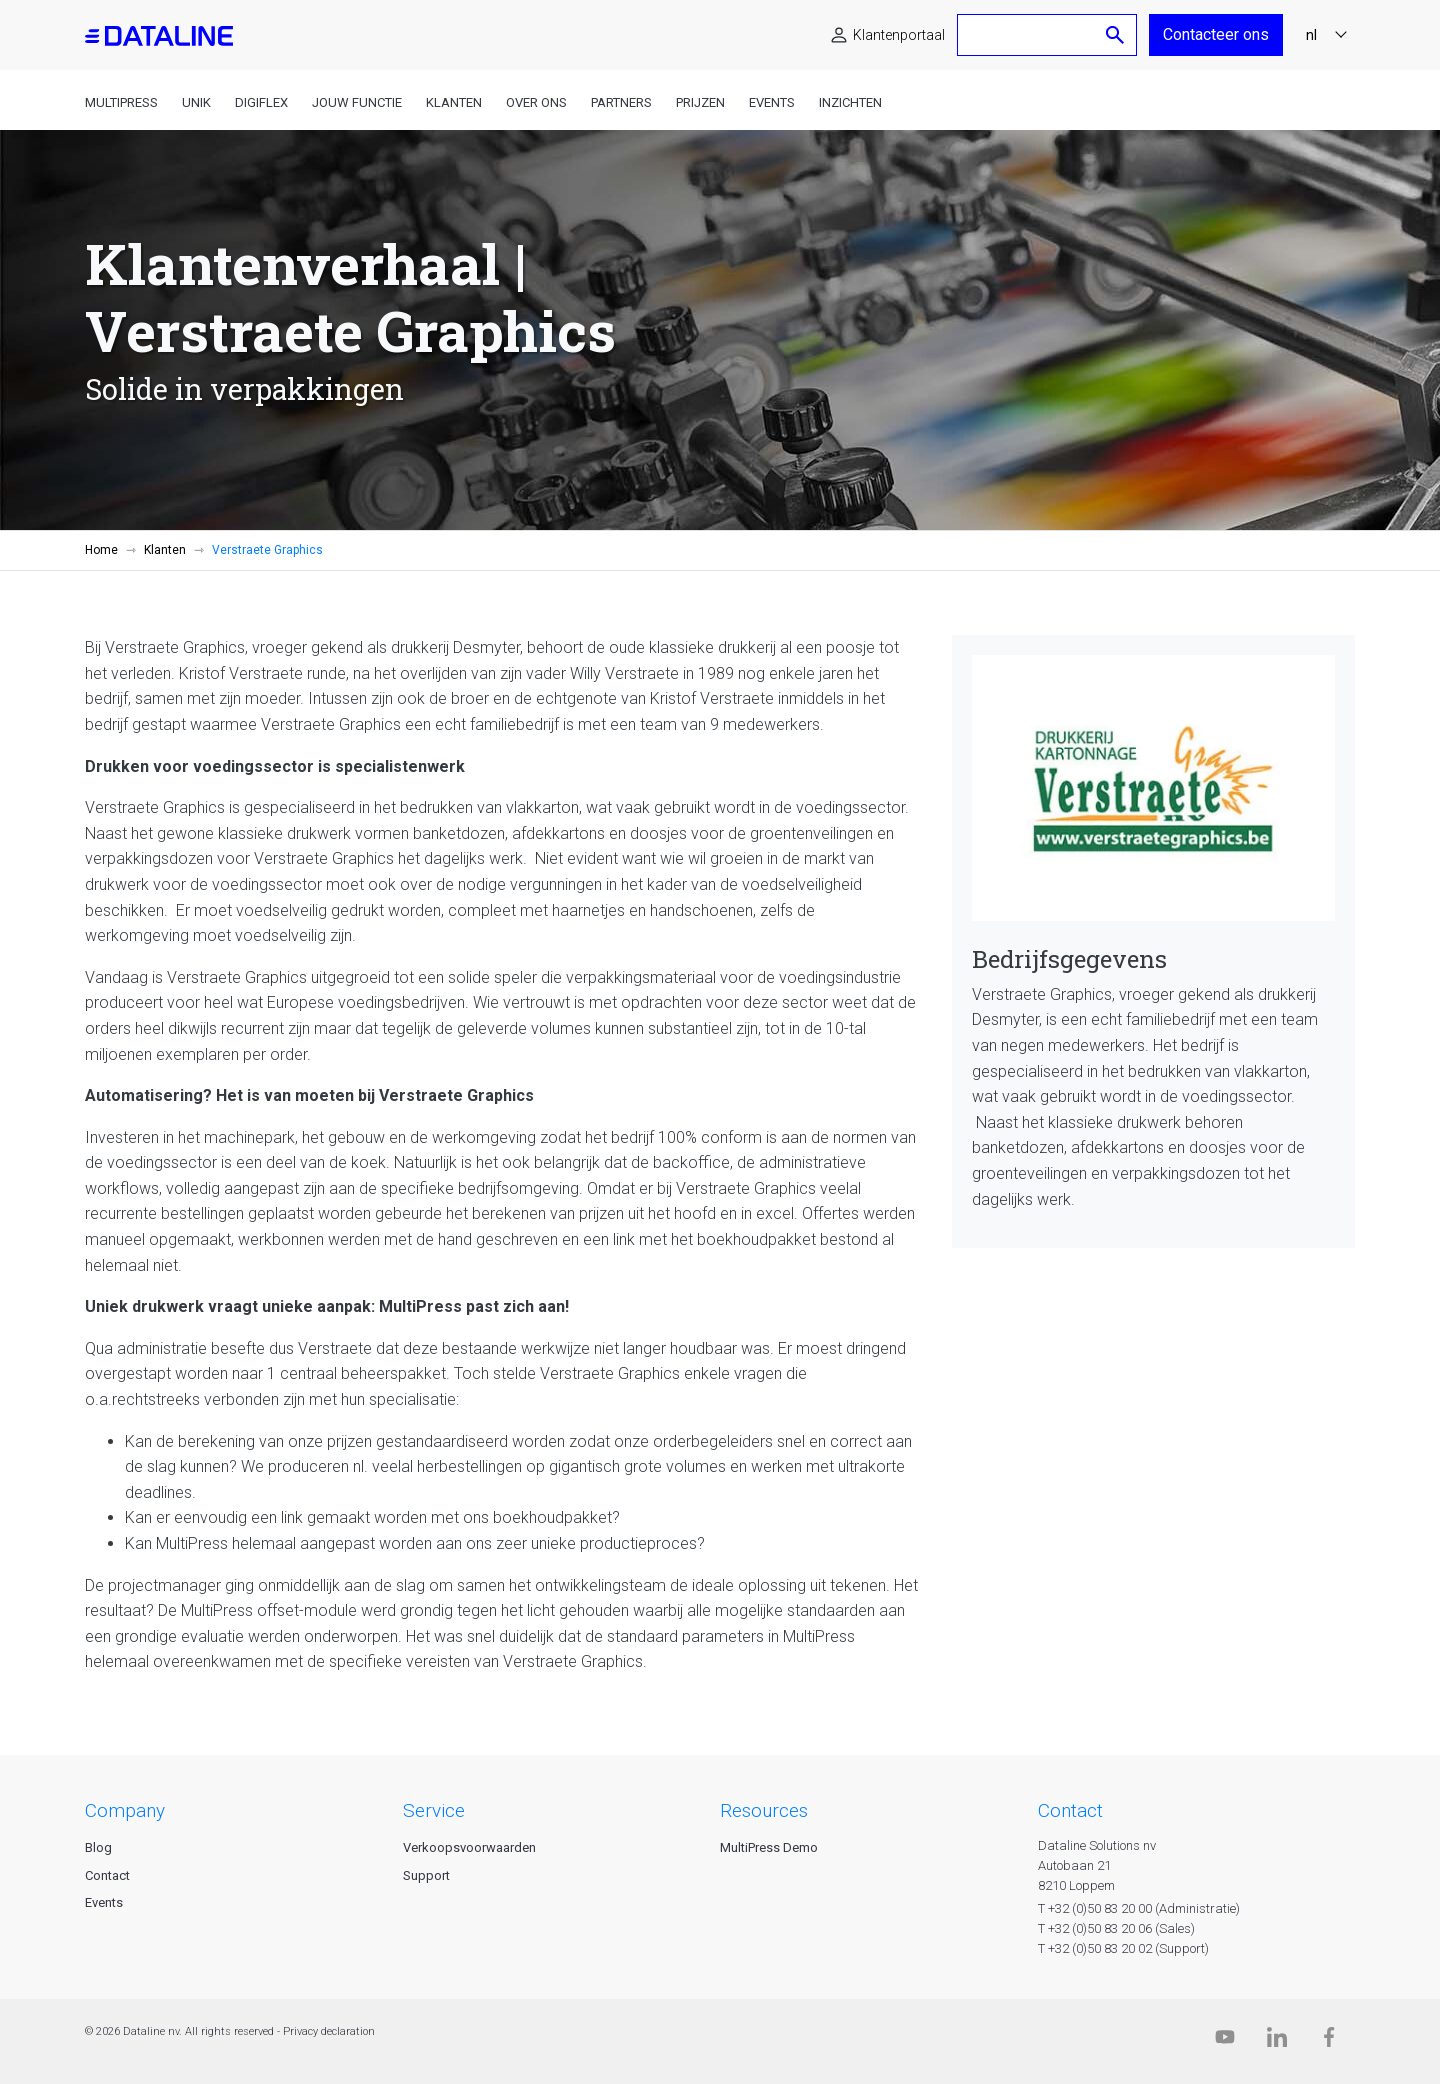 The height and width of the screenshot is (2084, 1440). What do you see at coordinates (329, 2031) in the screenshot?
I see `Privacy declaration` at bounding box center [329, 2031].